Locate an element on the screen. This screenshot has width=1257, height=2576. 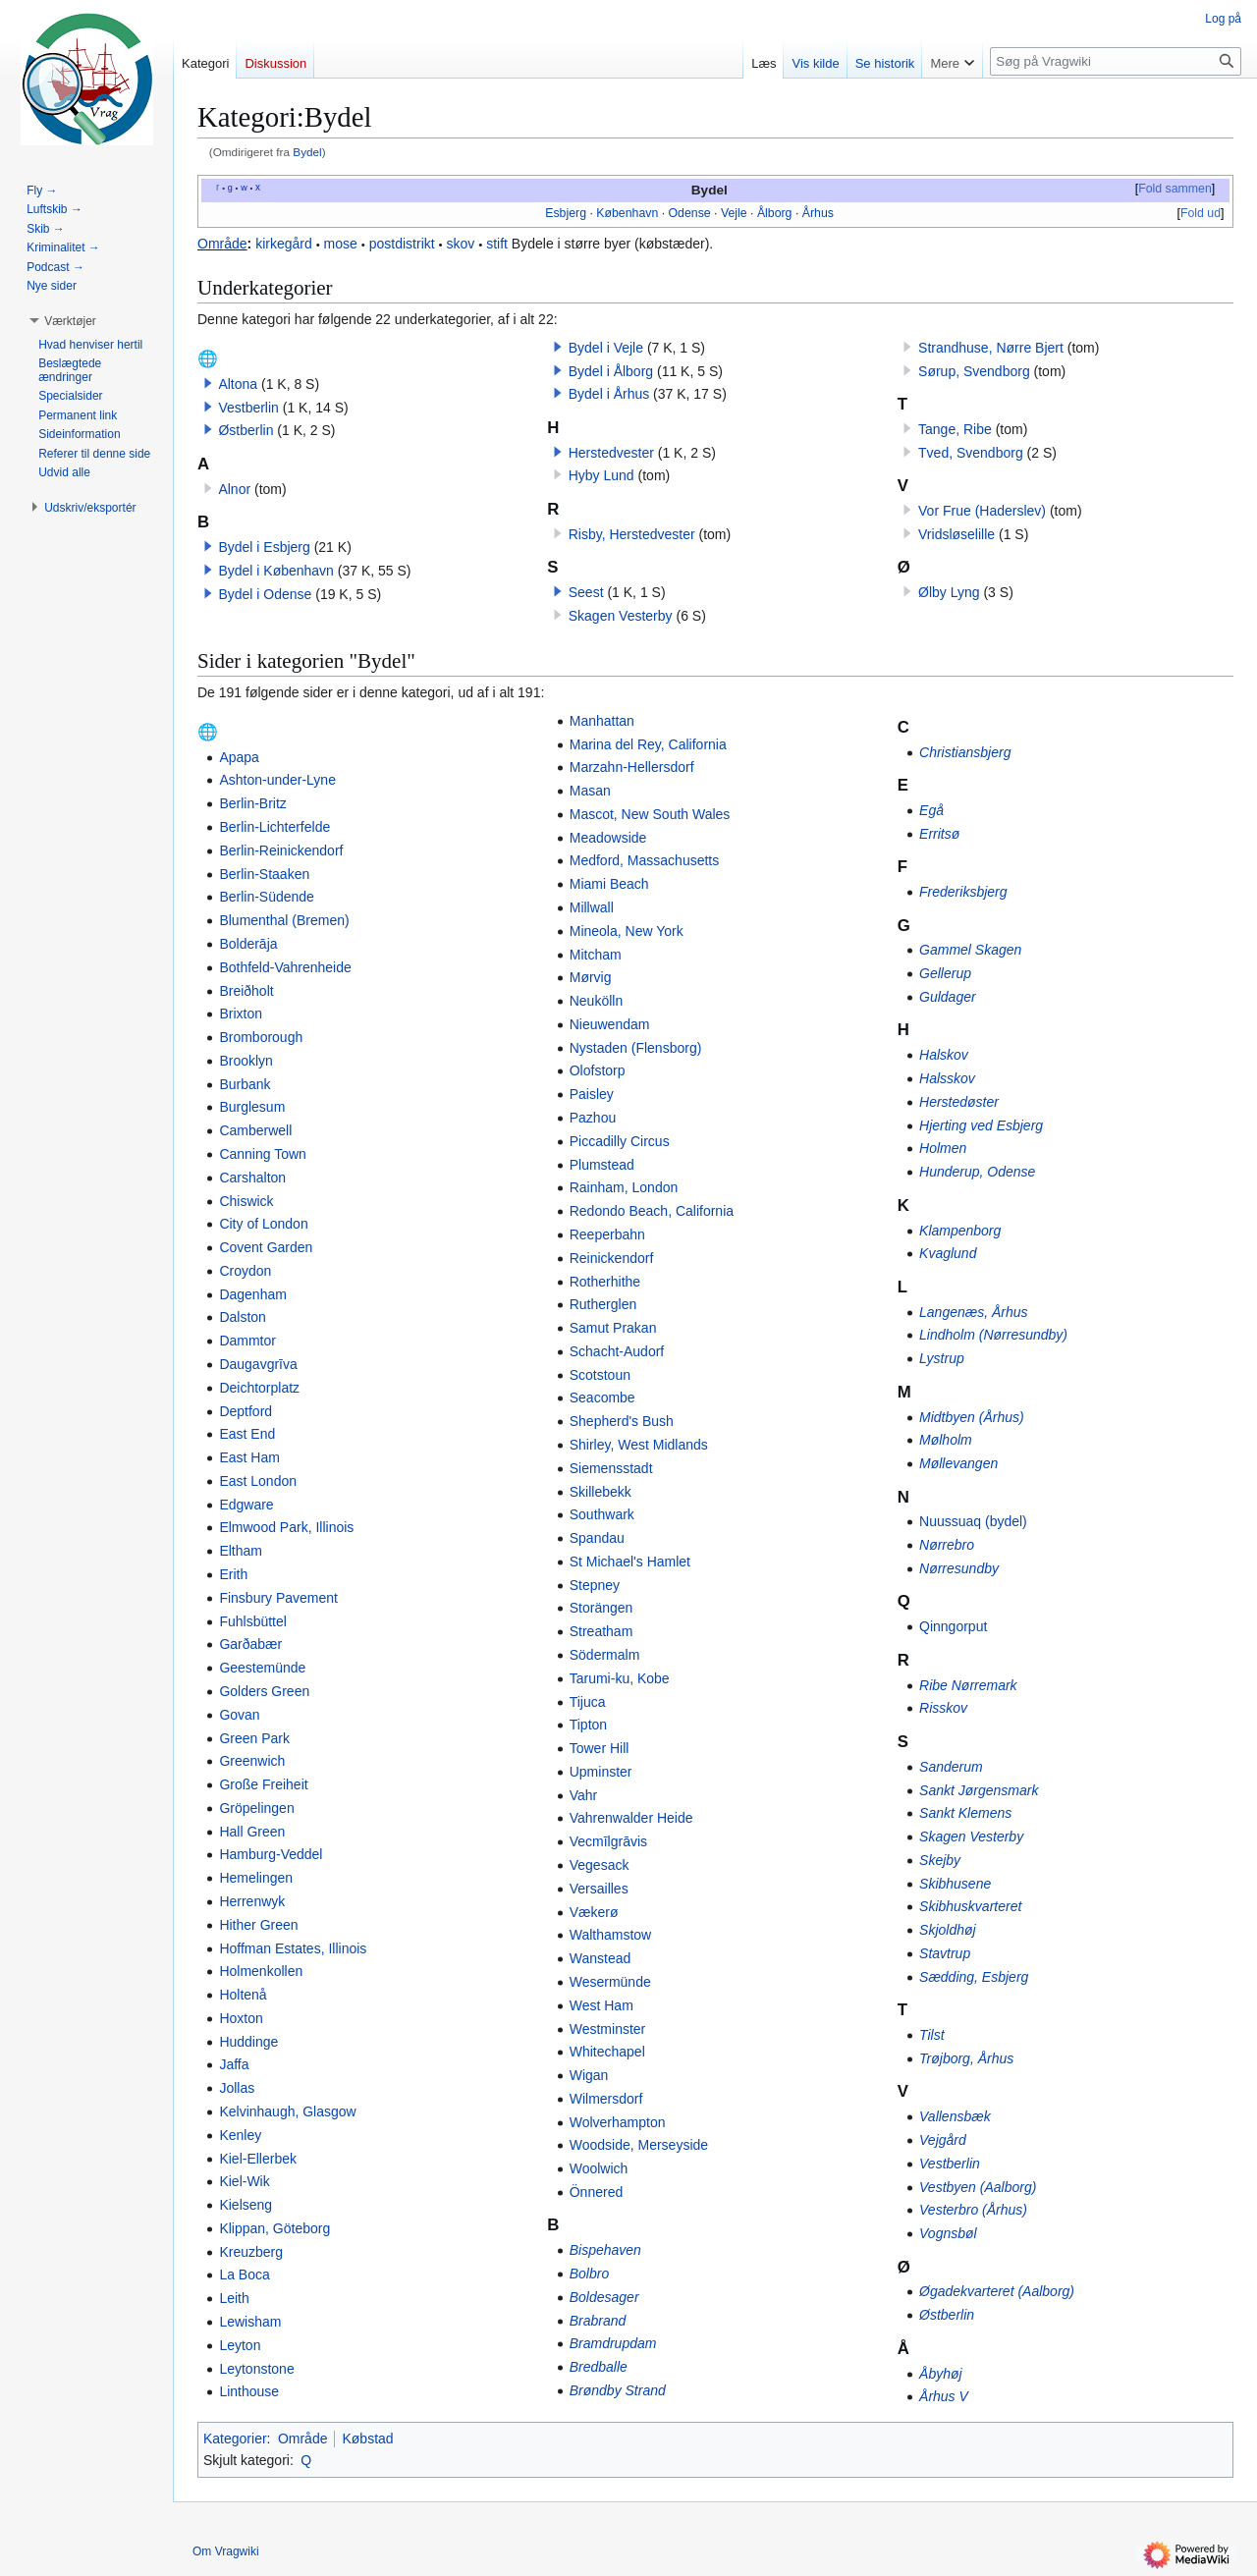
[button] is located at coordinates (208, 383).